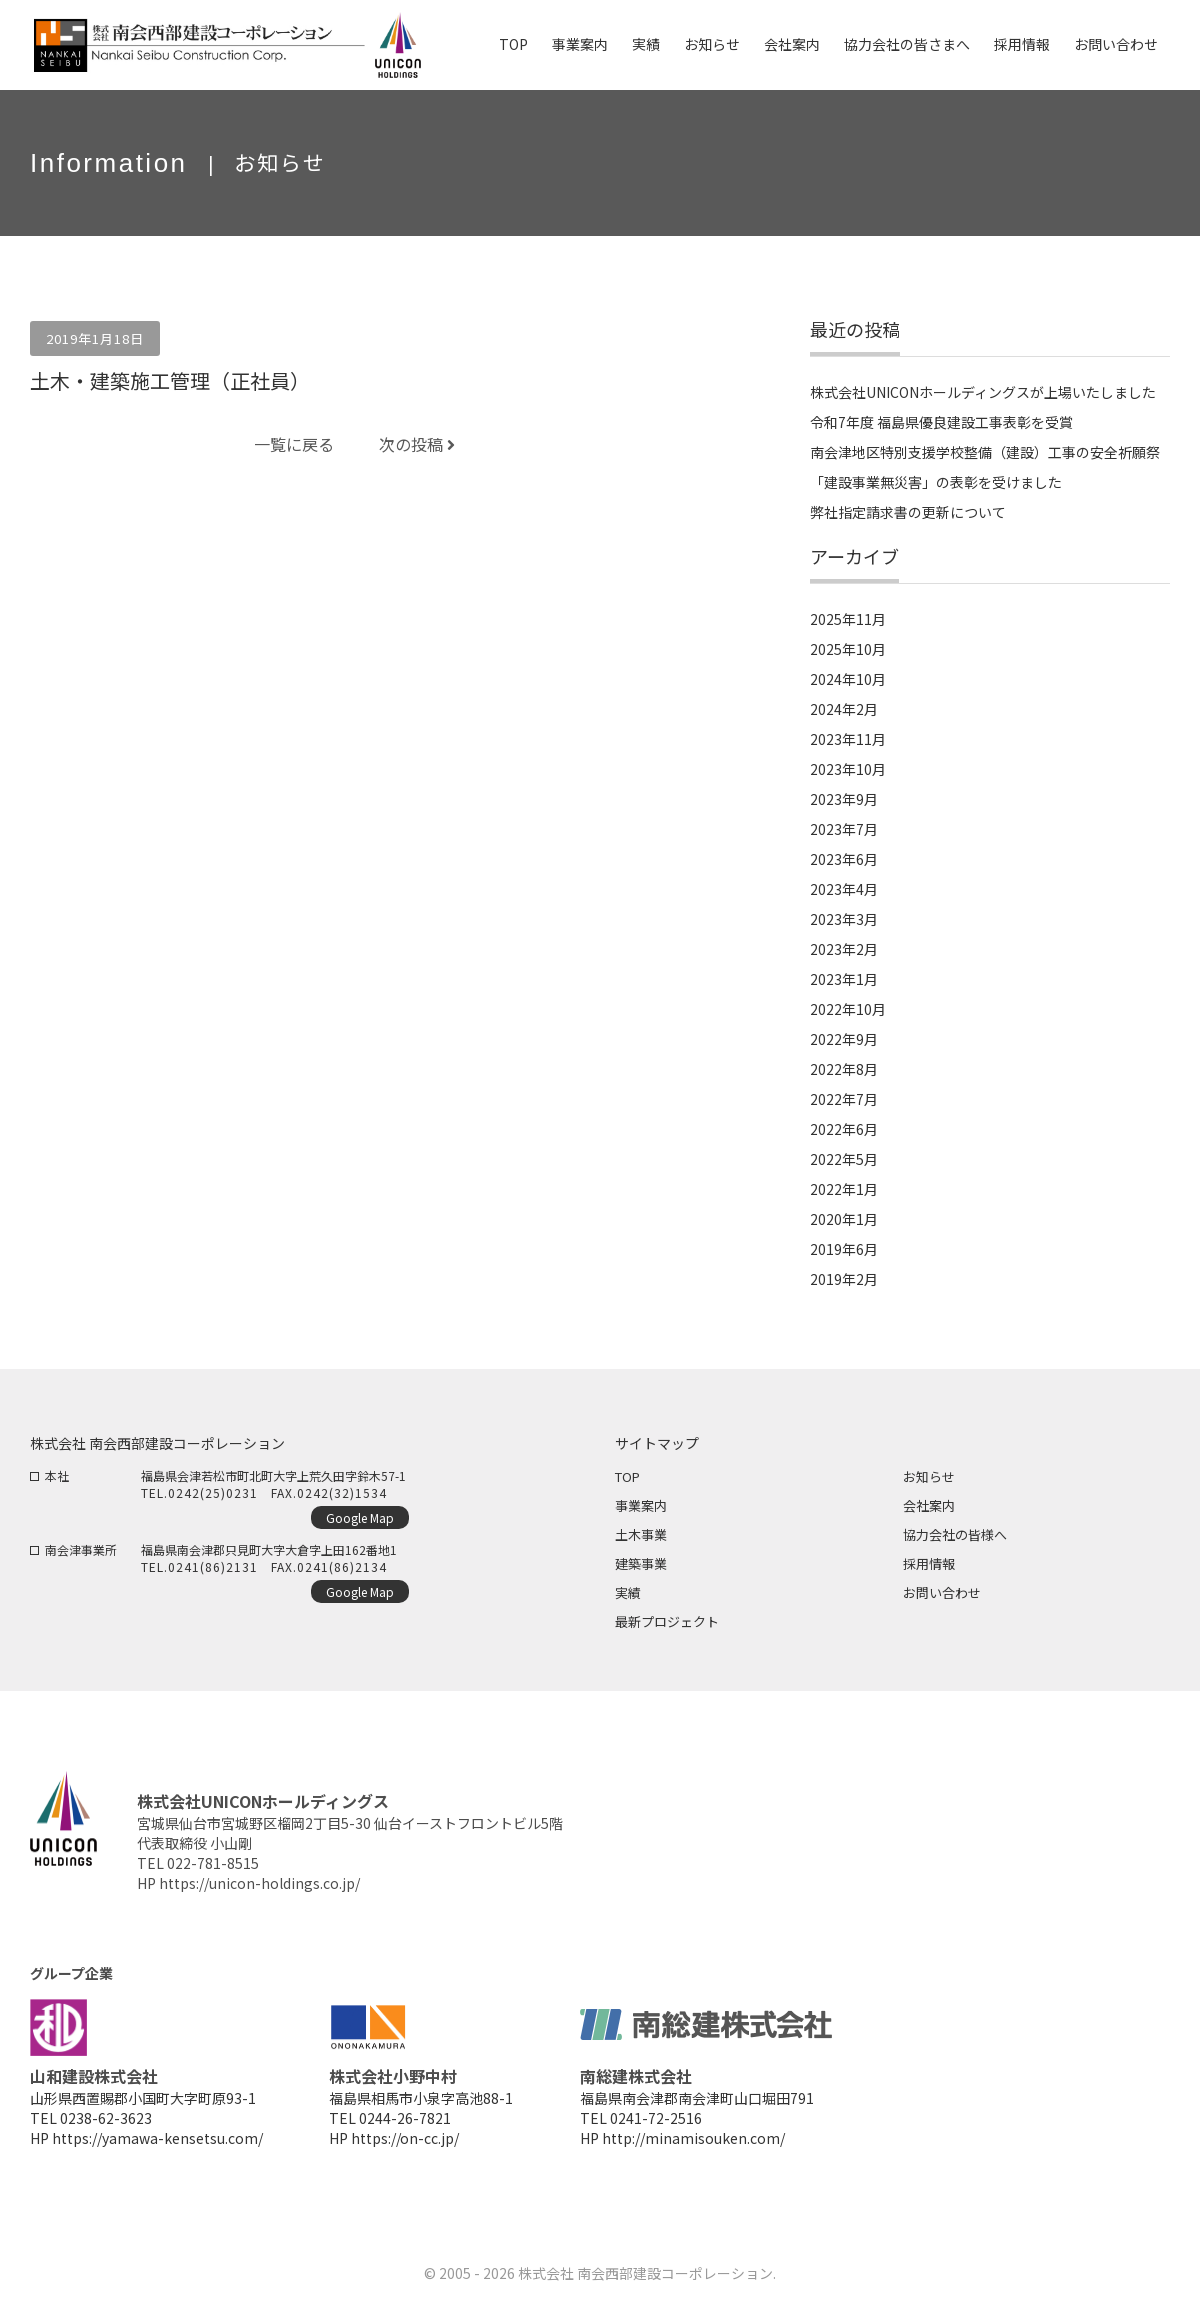  What do you see at coordinates (667, 1621) in the screenshot?
I see `最新プロジェクト` at bounding box center [667, 1621].